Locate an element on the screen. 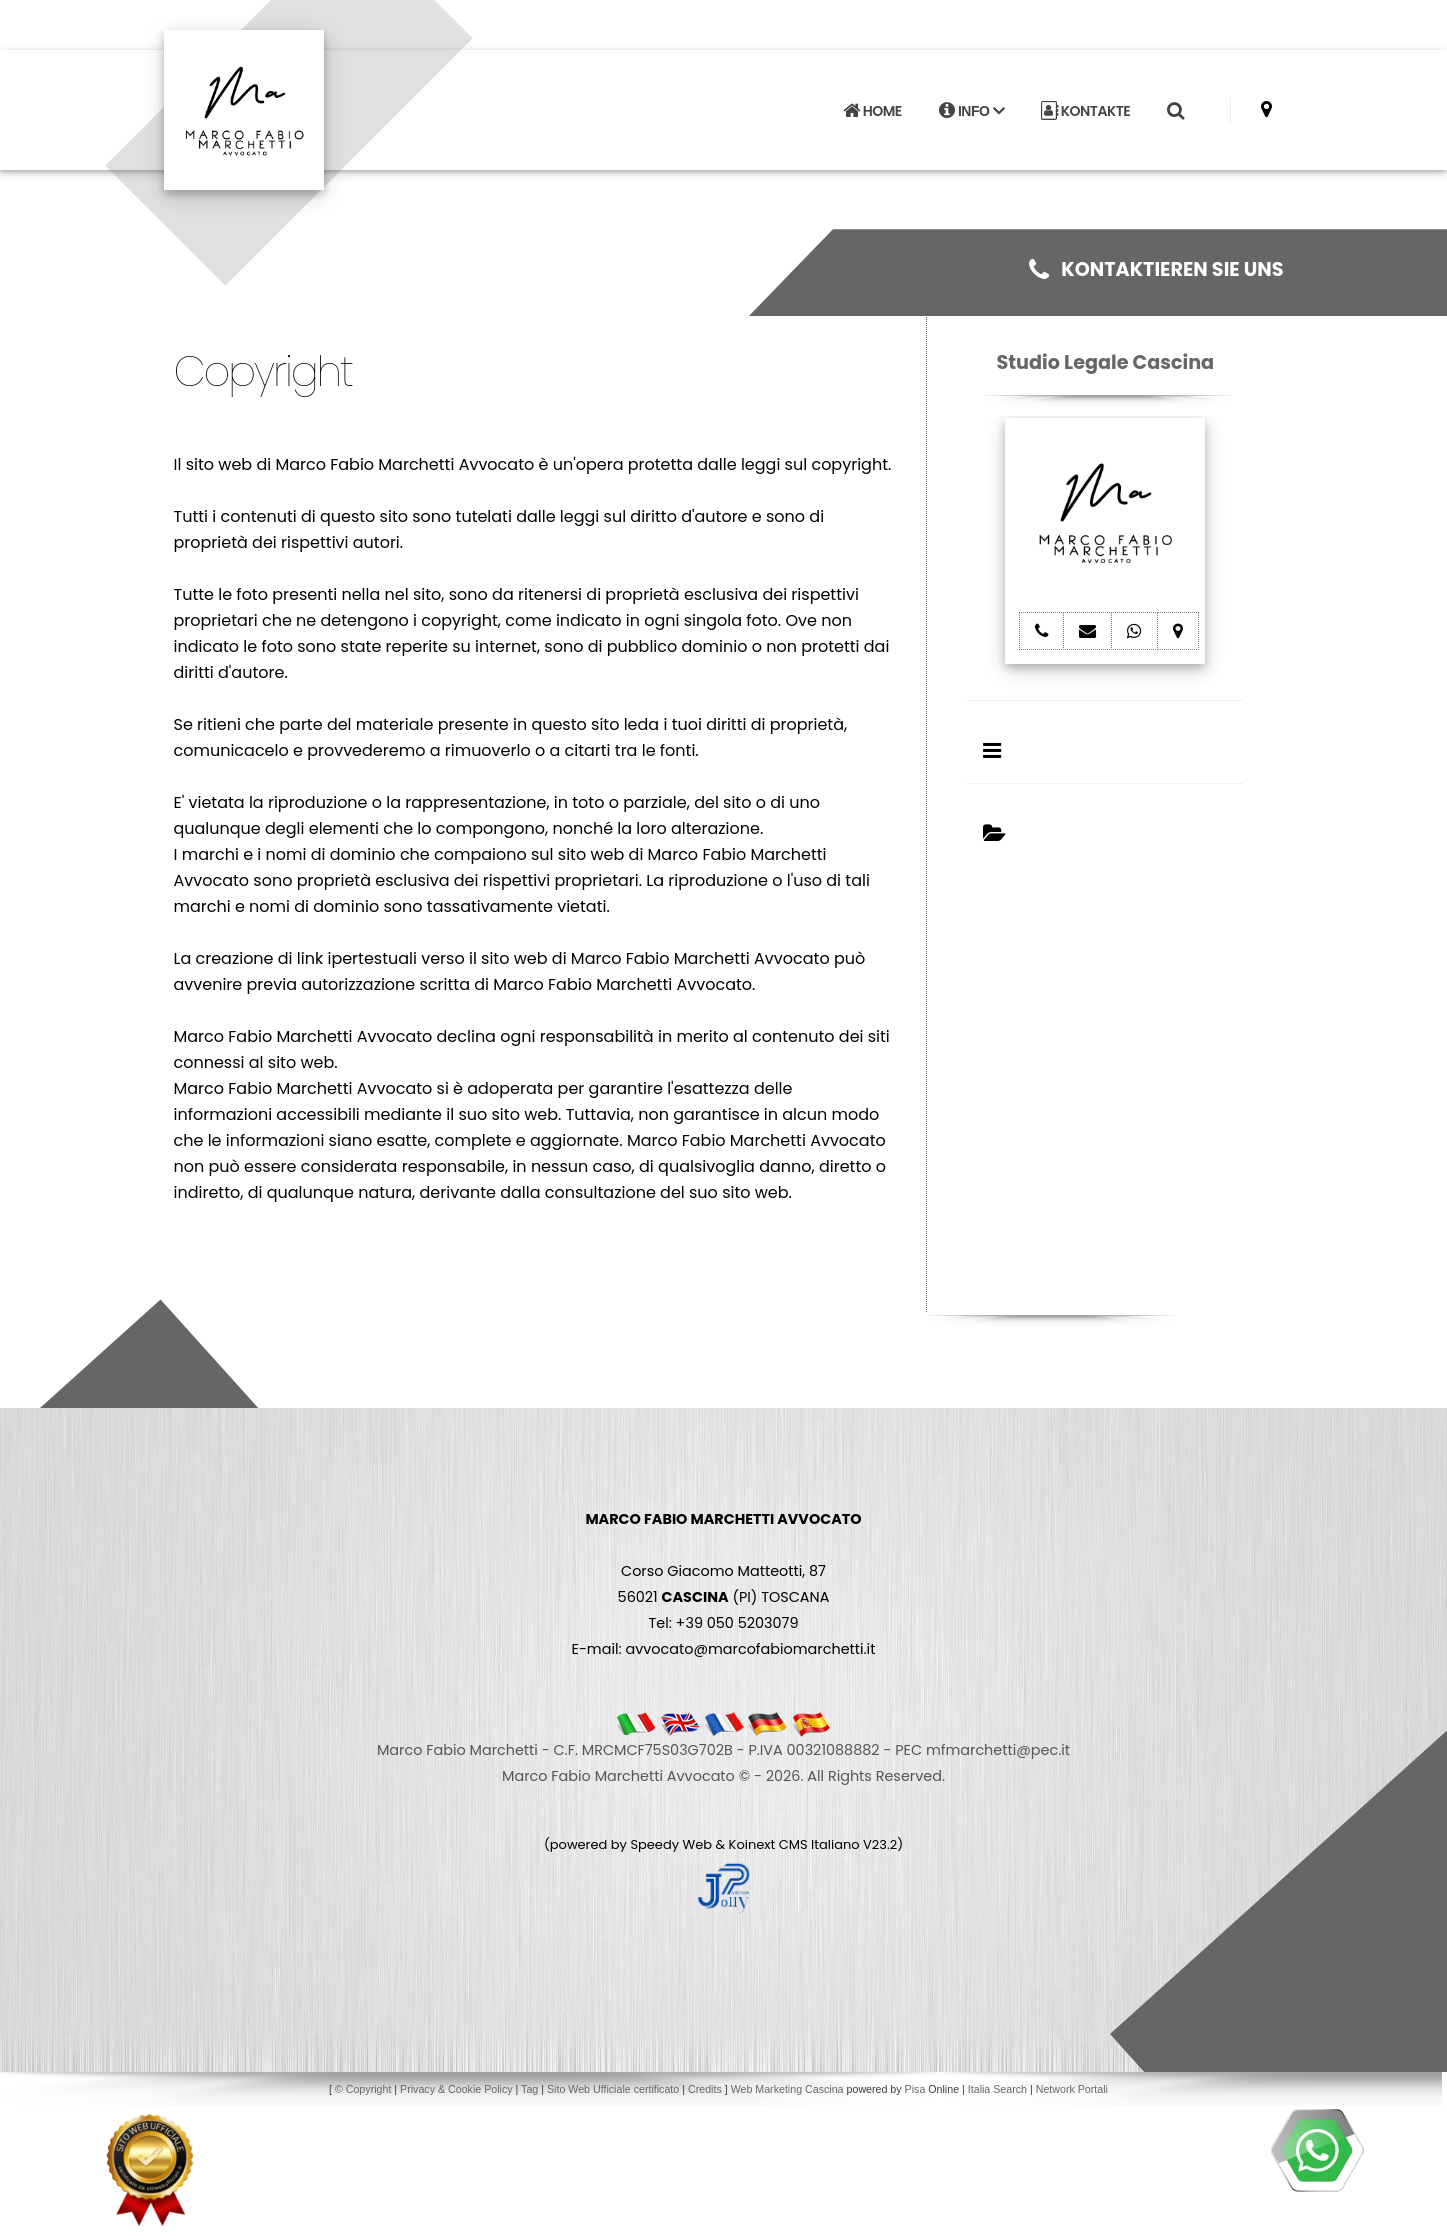 Image resolution: width=1447 pixels, height=2240 pixels. HOME is located at coordinates (872, 111).